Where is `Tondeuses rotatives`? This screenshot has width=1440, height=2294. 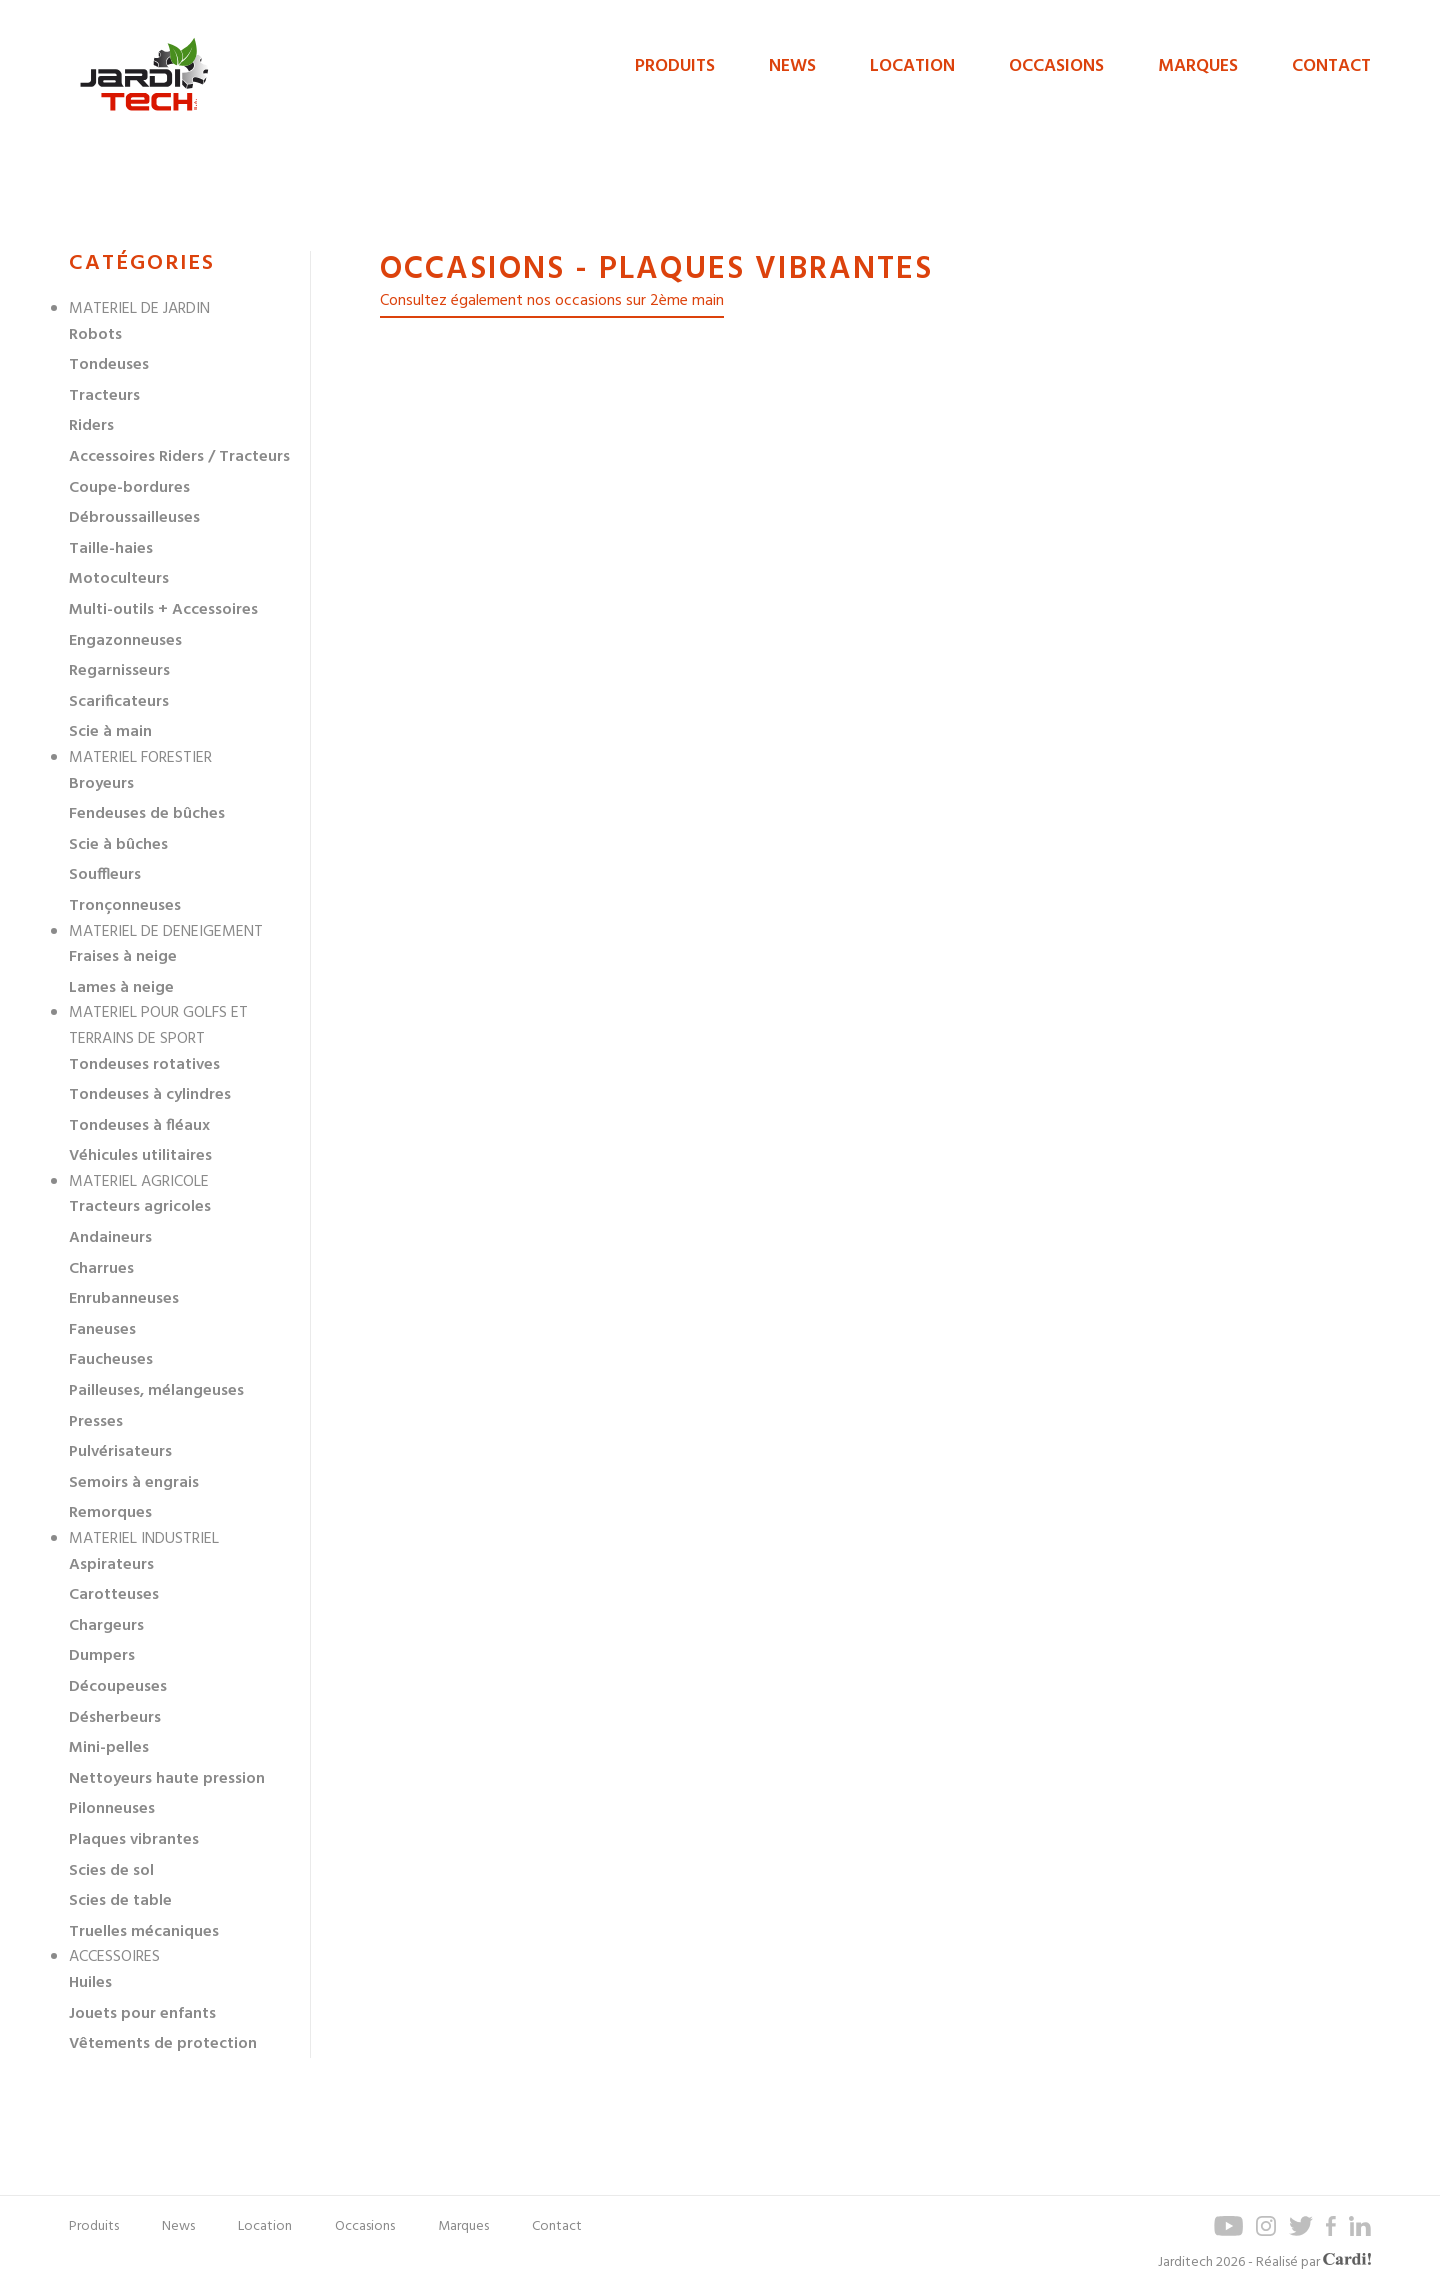
Tondeuses rotatives is located at coordinates (144, 1065).